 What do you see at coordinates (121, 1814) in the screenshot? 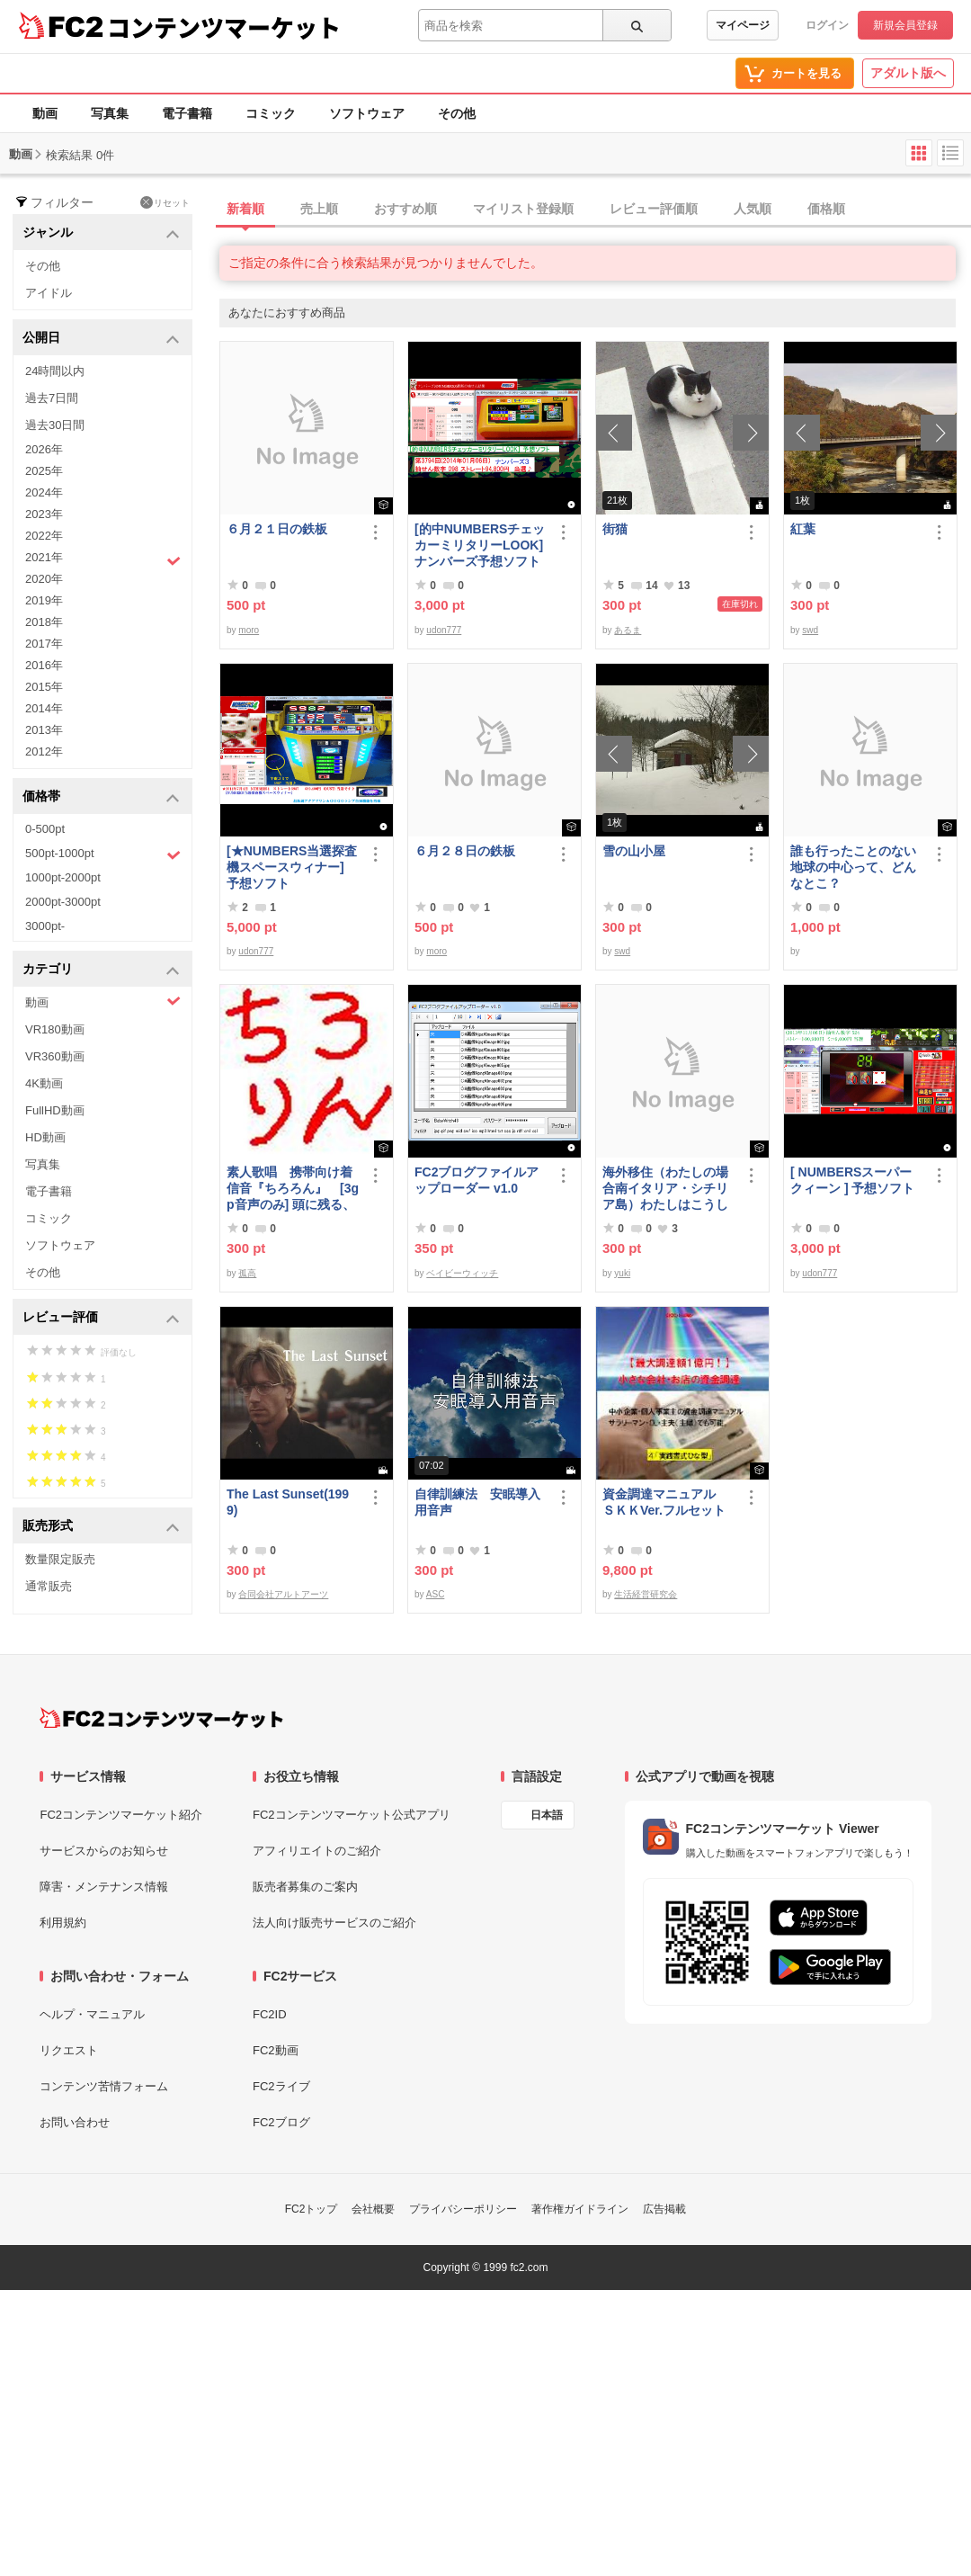
I see `FC2コンテンツマーケット紹介` at bounding box center [121, 1814].